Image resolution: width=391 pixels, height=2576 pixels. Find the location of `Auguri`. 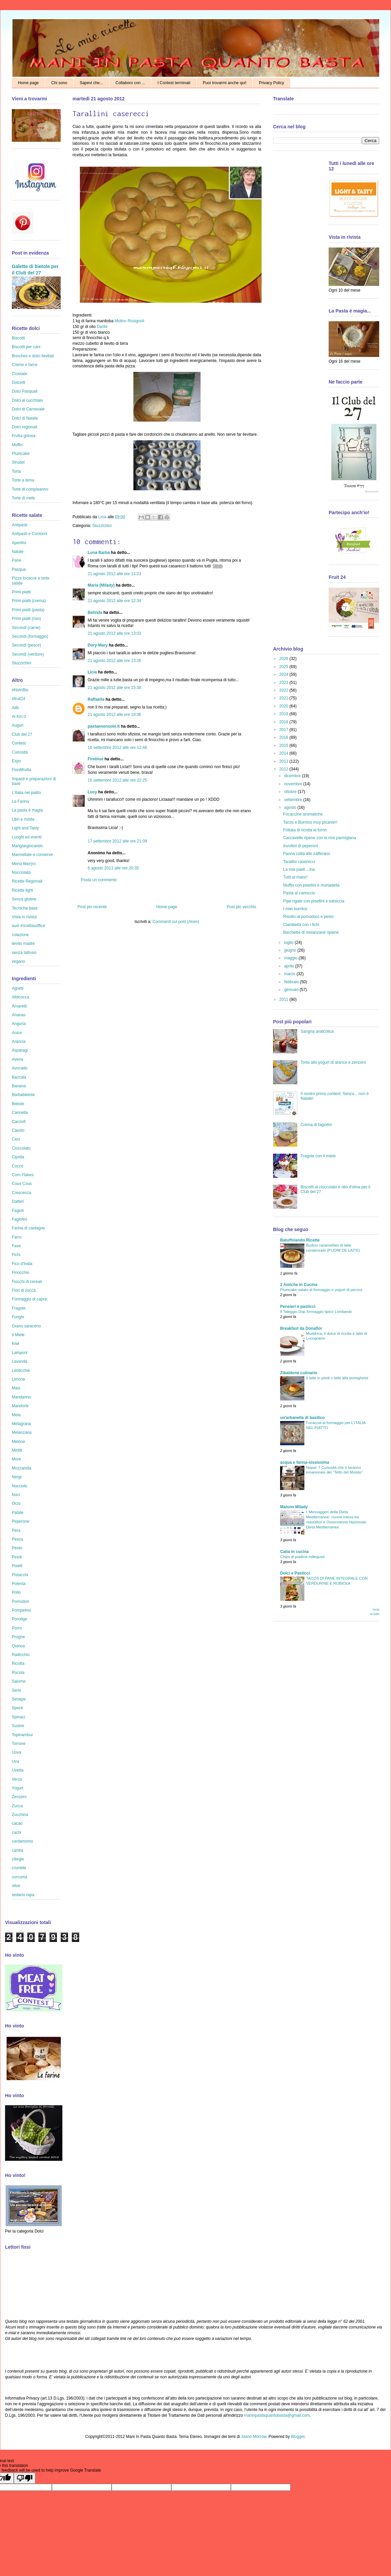

Auguri is located at coordinates (18, 725).